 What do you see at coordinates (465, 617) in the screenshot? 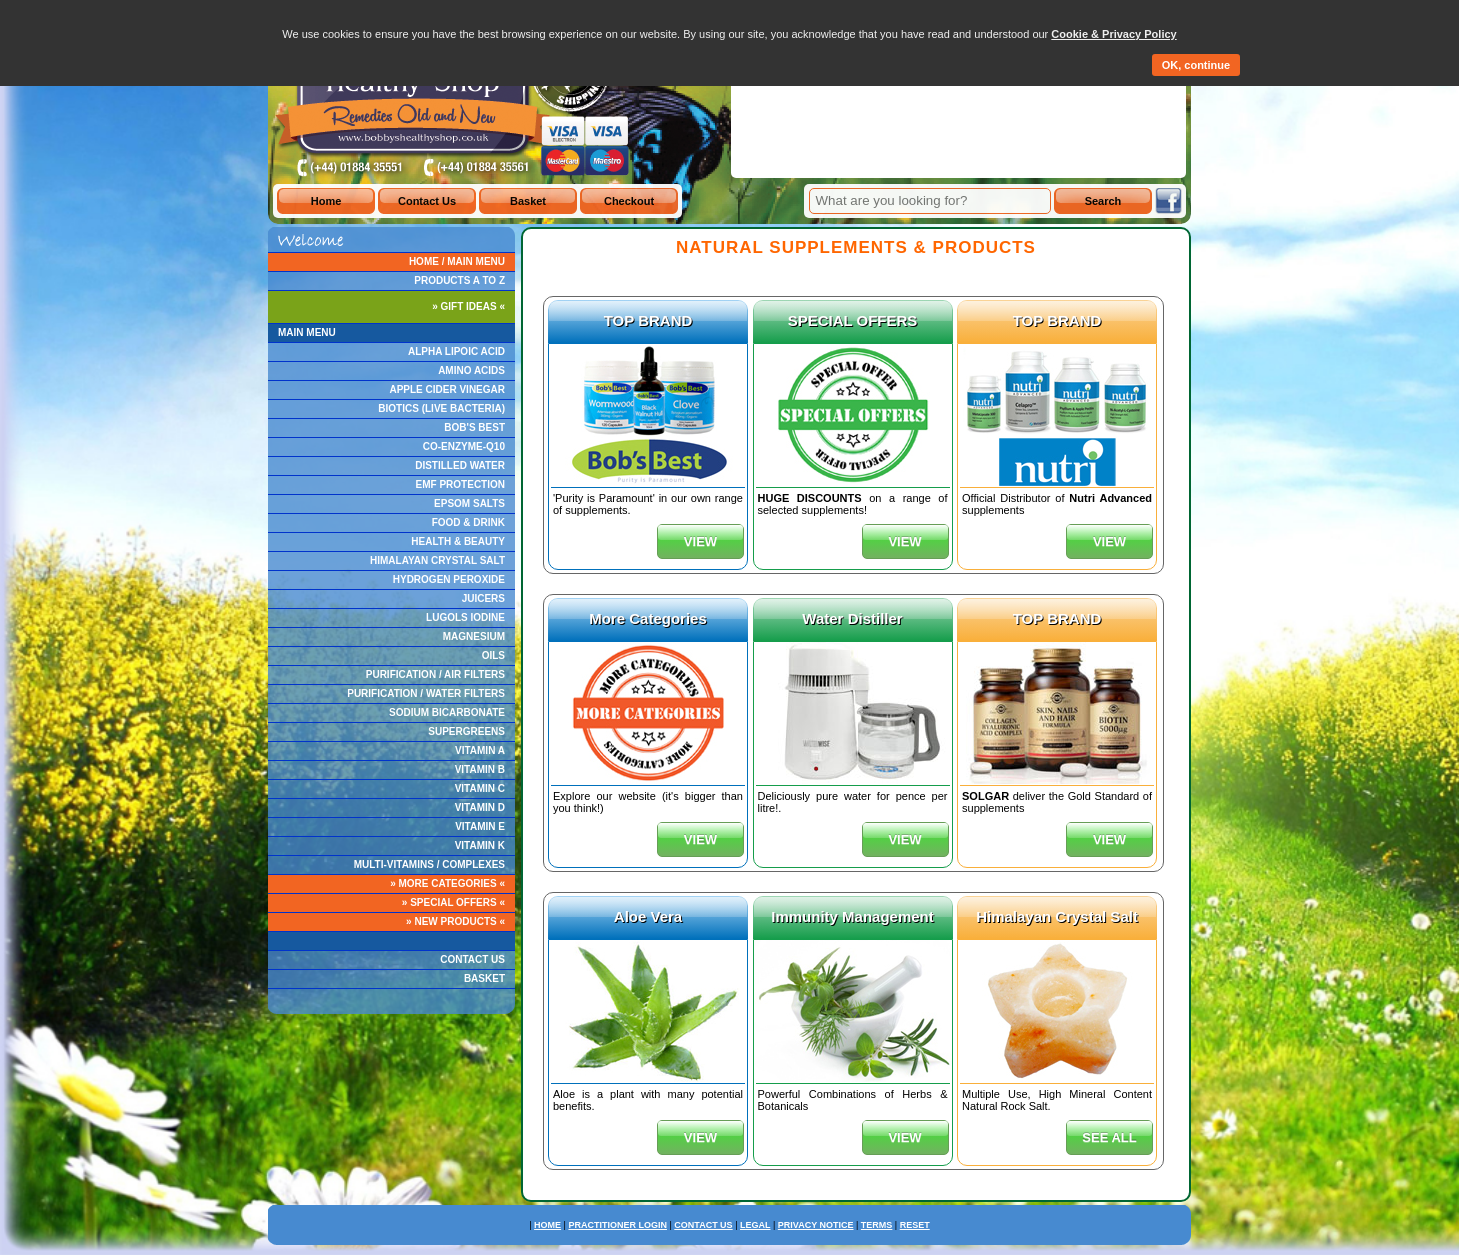
I see `LUGOLS IODINE` at bounding box center [465, 617].